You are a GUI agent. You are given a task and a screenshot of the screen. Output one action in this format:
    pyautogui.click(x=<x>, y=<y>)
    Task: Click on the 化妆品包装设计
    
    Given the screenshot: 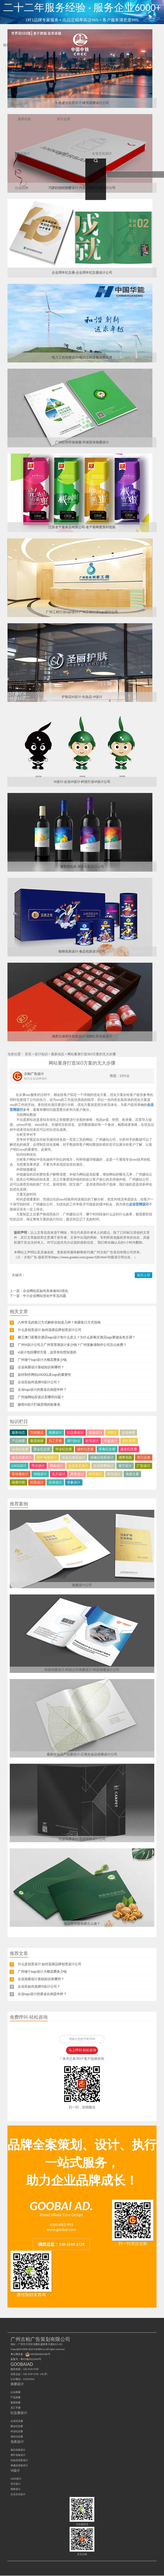 What is the action you would take?
    pyautogui.click(x=73, y=1457)
    